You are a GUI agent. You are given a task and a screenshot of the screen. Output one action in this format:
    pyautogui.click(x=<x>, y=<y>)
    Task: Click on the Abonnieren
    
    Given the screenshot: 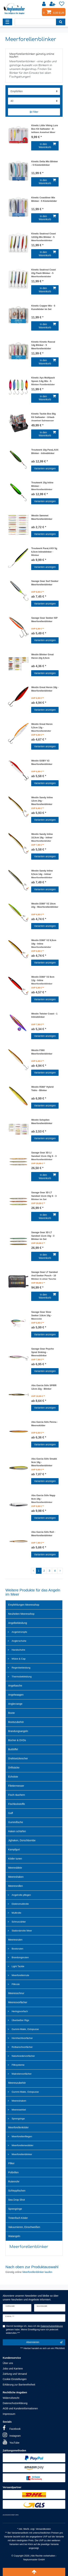 What is the action you would take?
    pyautogui.click(x=44, y=2342)
    